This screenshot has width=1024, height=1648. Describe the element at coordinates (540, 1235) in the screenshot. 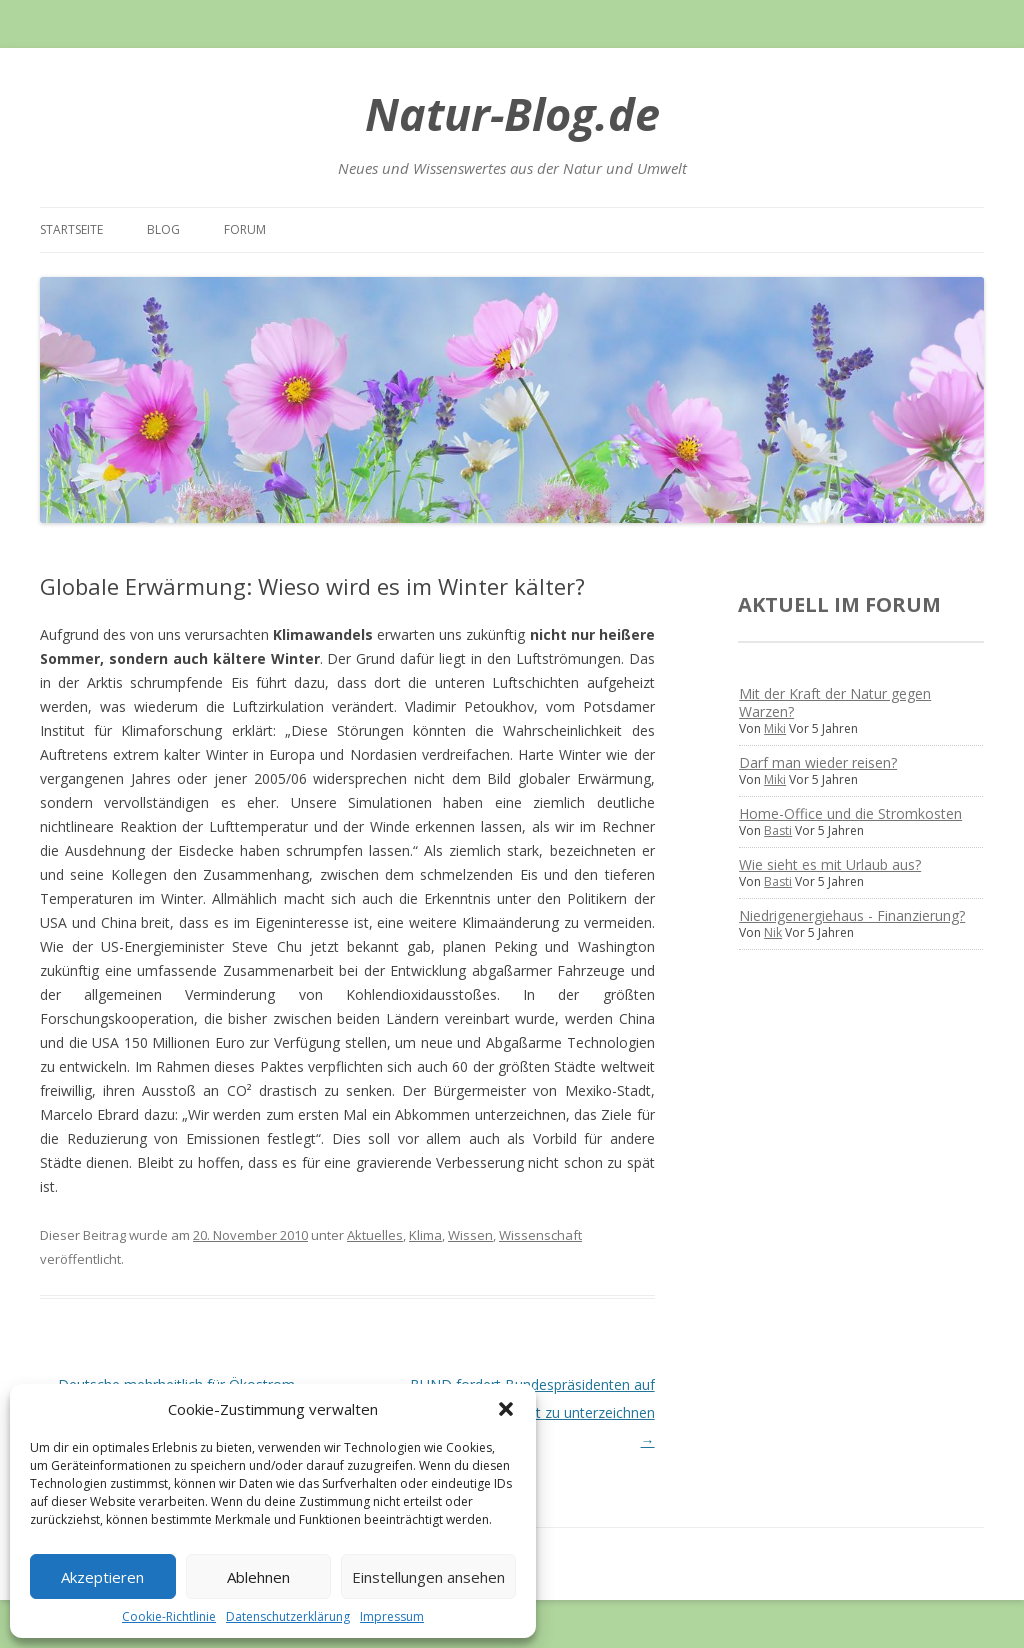

I see `Wissenschaft` at that location.